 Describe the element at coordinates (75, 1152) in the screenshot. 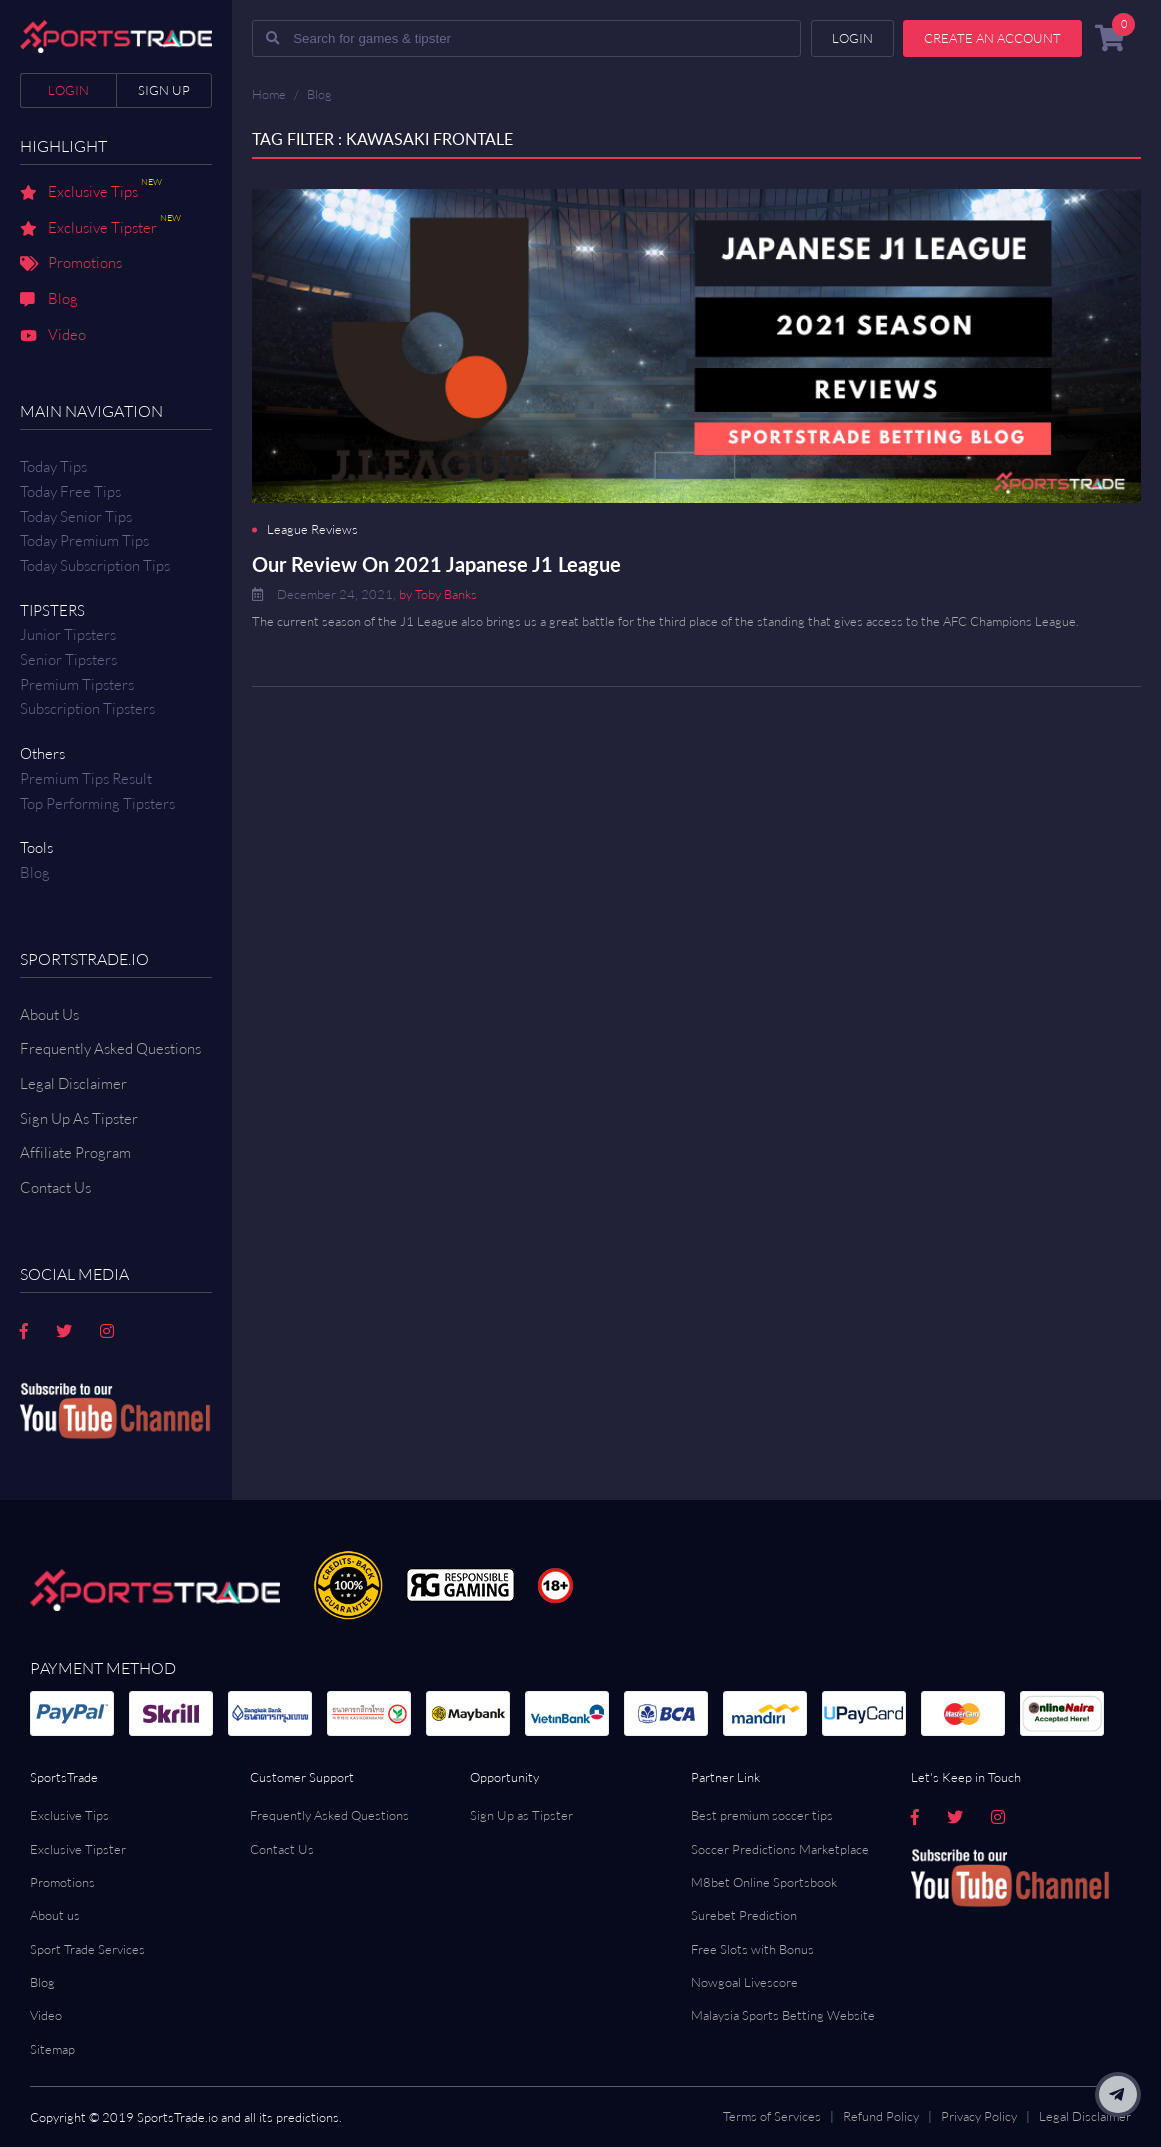

I see `Affiliate Program` at that location.